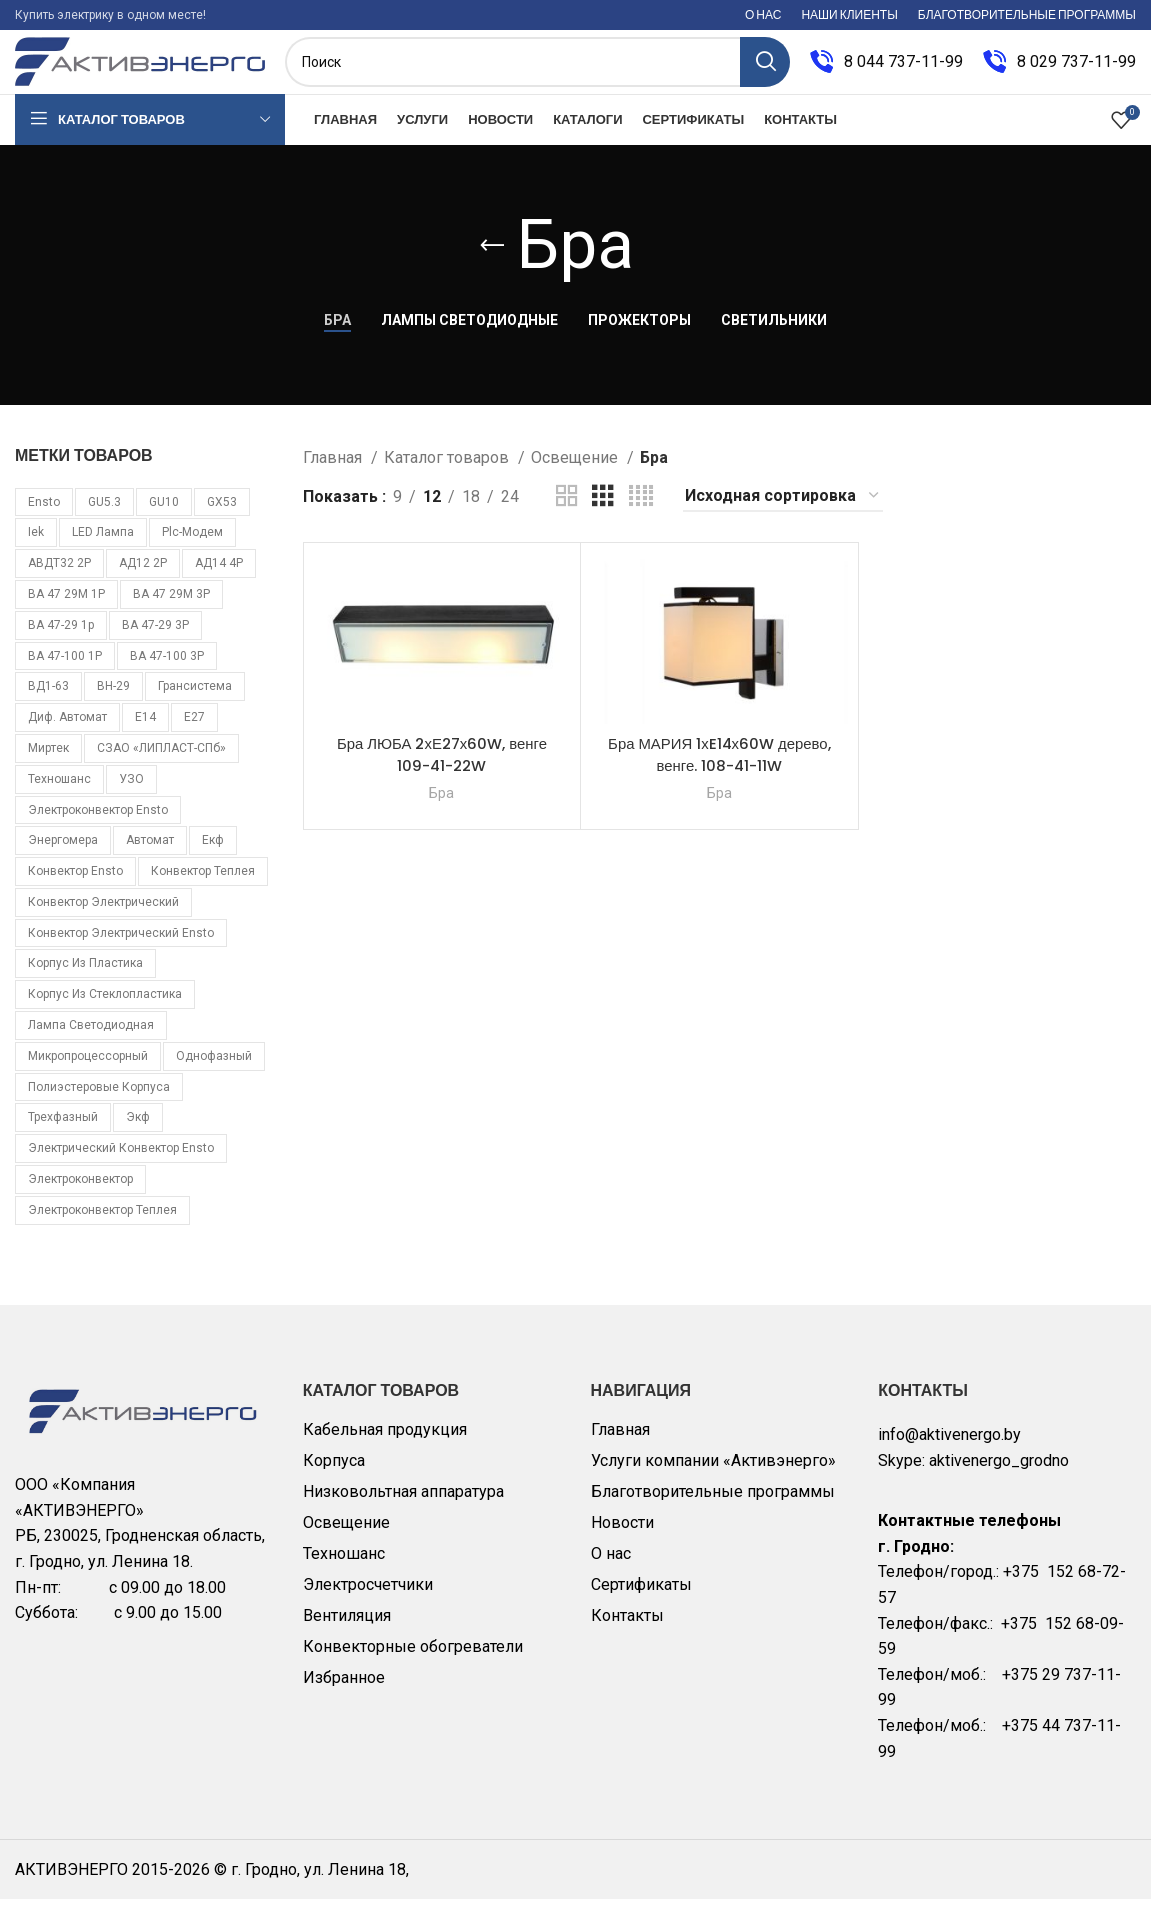  Describe the element at coordinates (403, 1506) in the screenshot. I see `Низковольтная аппаратура` at that location.